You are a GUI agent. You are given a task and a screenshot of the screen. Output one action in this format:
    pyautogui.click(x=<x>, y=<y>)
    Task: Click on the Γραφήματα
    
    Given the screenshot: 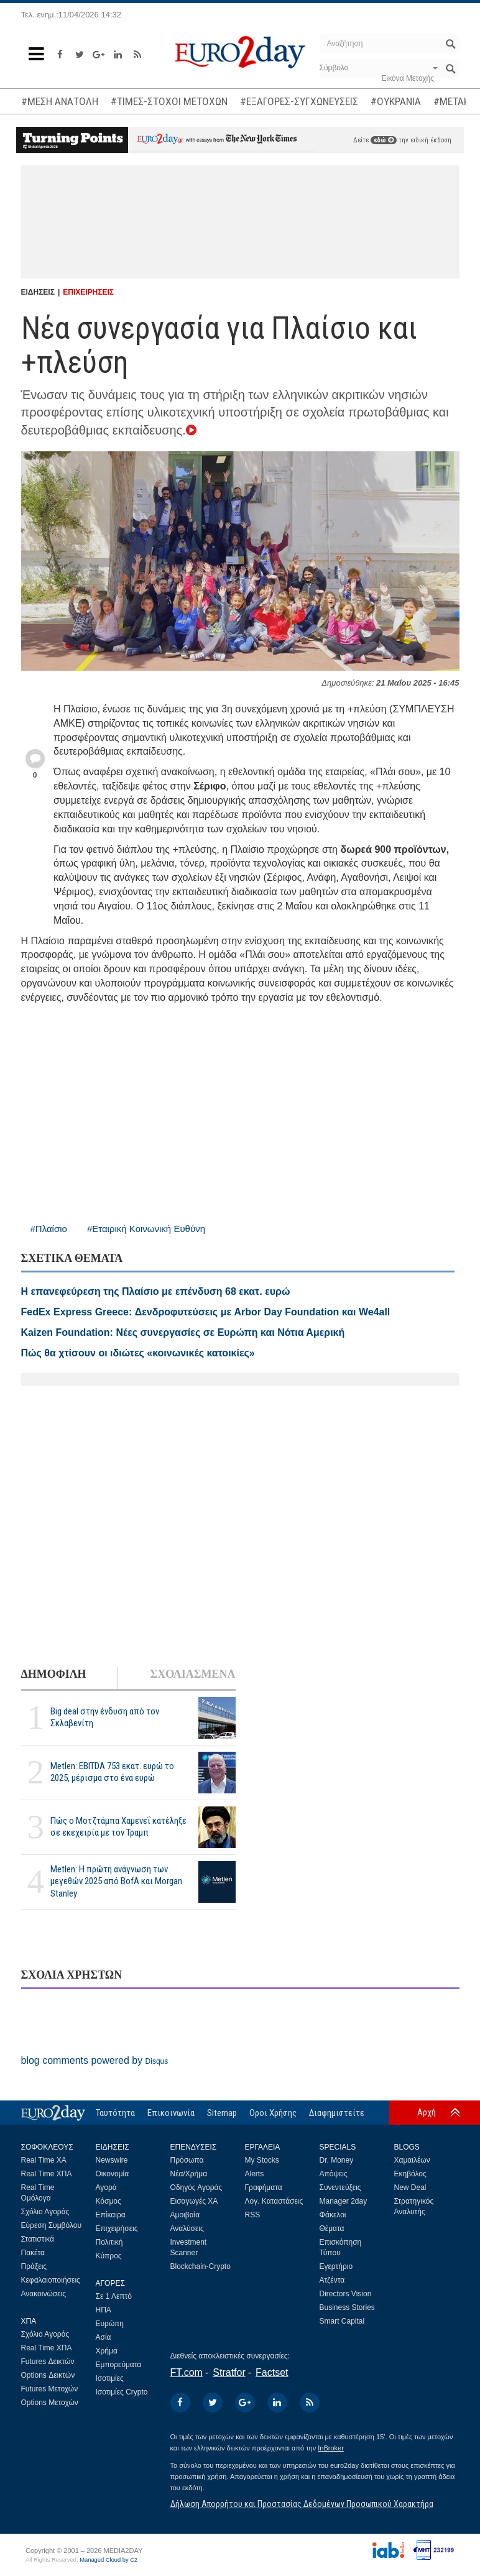 What is the action you would take?
    pyautogui.click(x=263, y=2187)
    